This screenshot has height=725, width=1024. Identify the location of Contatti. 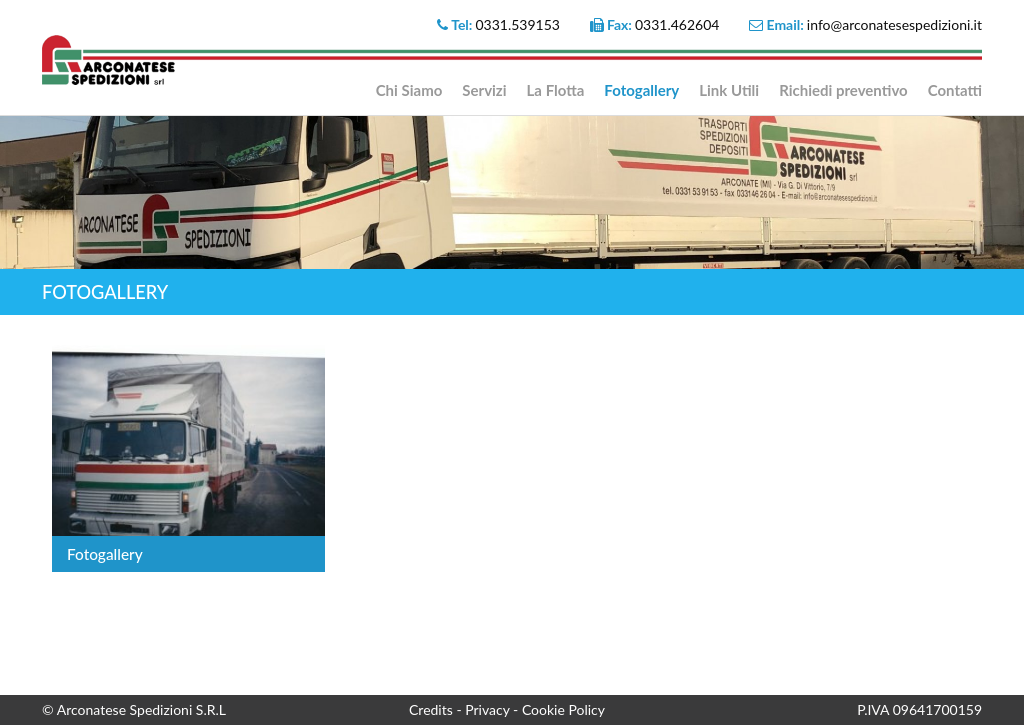
(955, 90).